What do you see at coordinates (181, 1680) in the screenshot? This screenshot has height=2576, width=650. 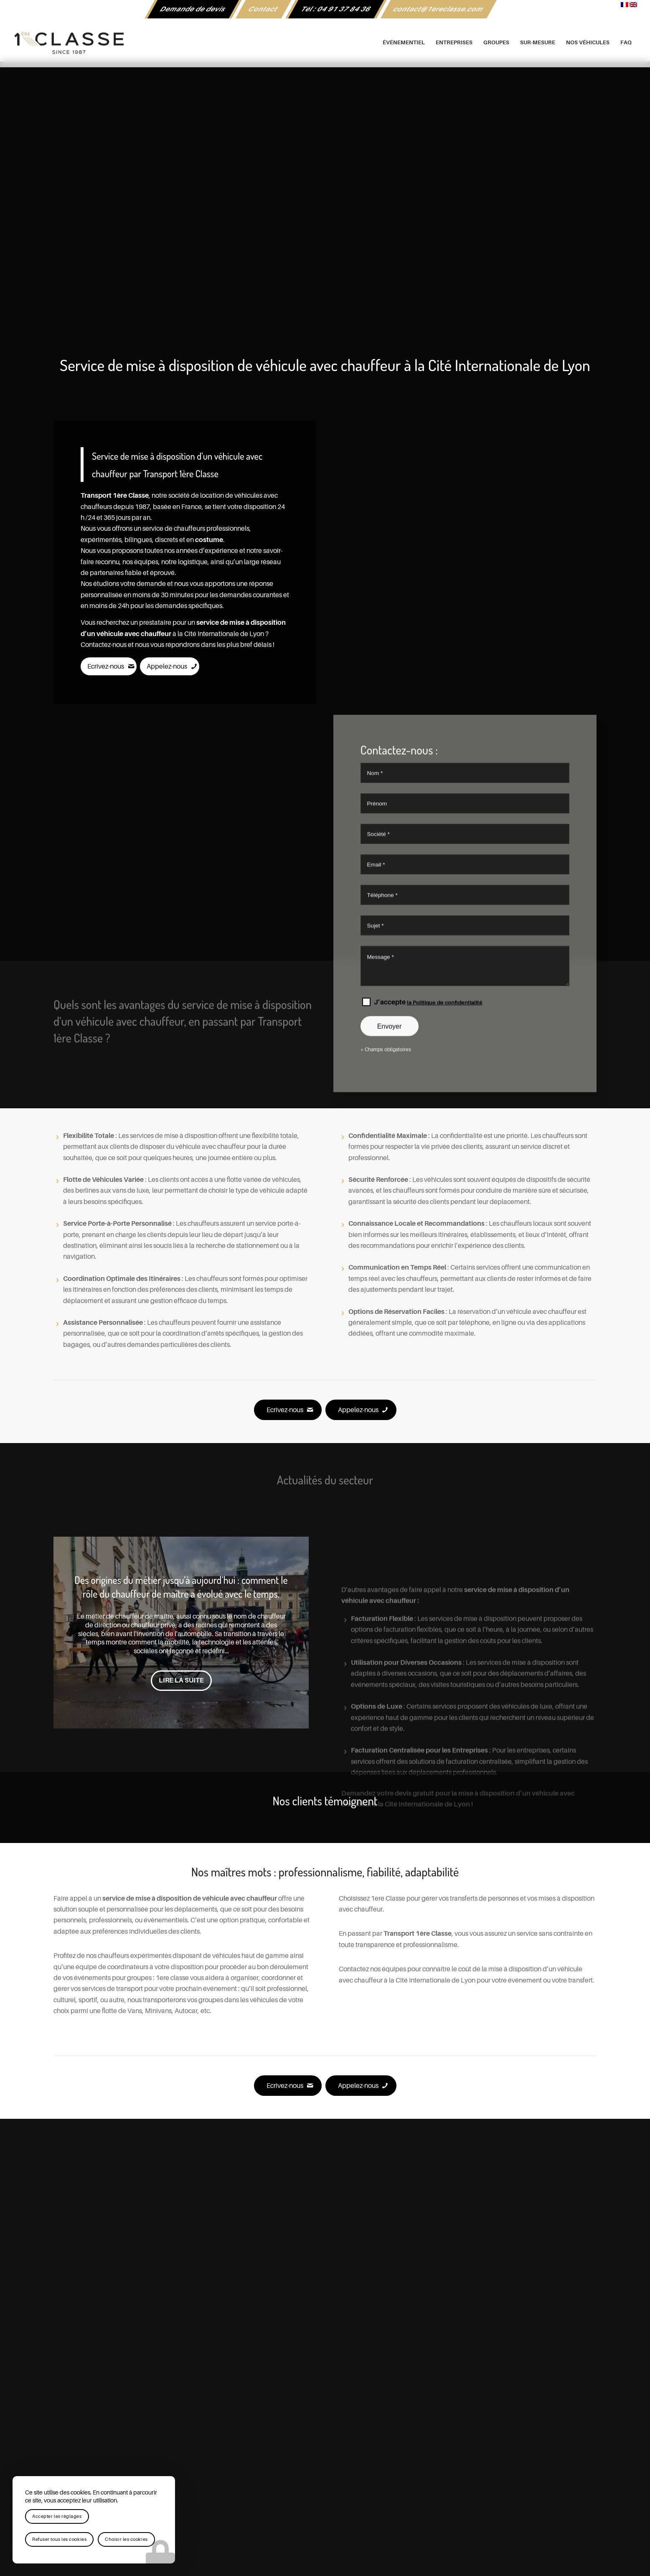 I see `Lire la suite` at bounding box center [181, 1680].